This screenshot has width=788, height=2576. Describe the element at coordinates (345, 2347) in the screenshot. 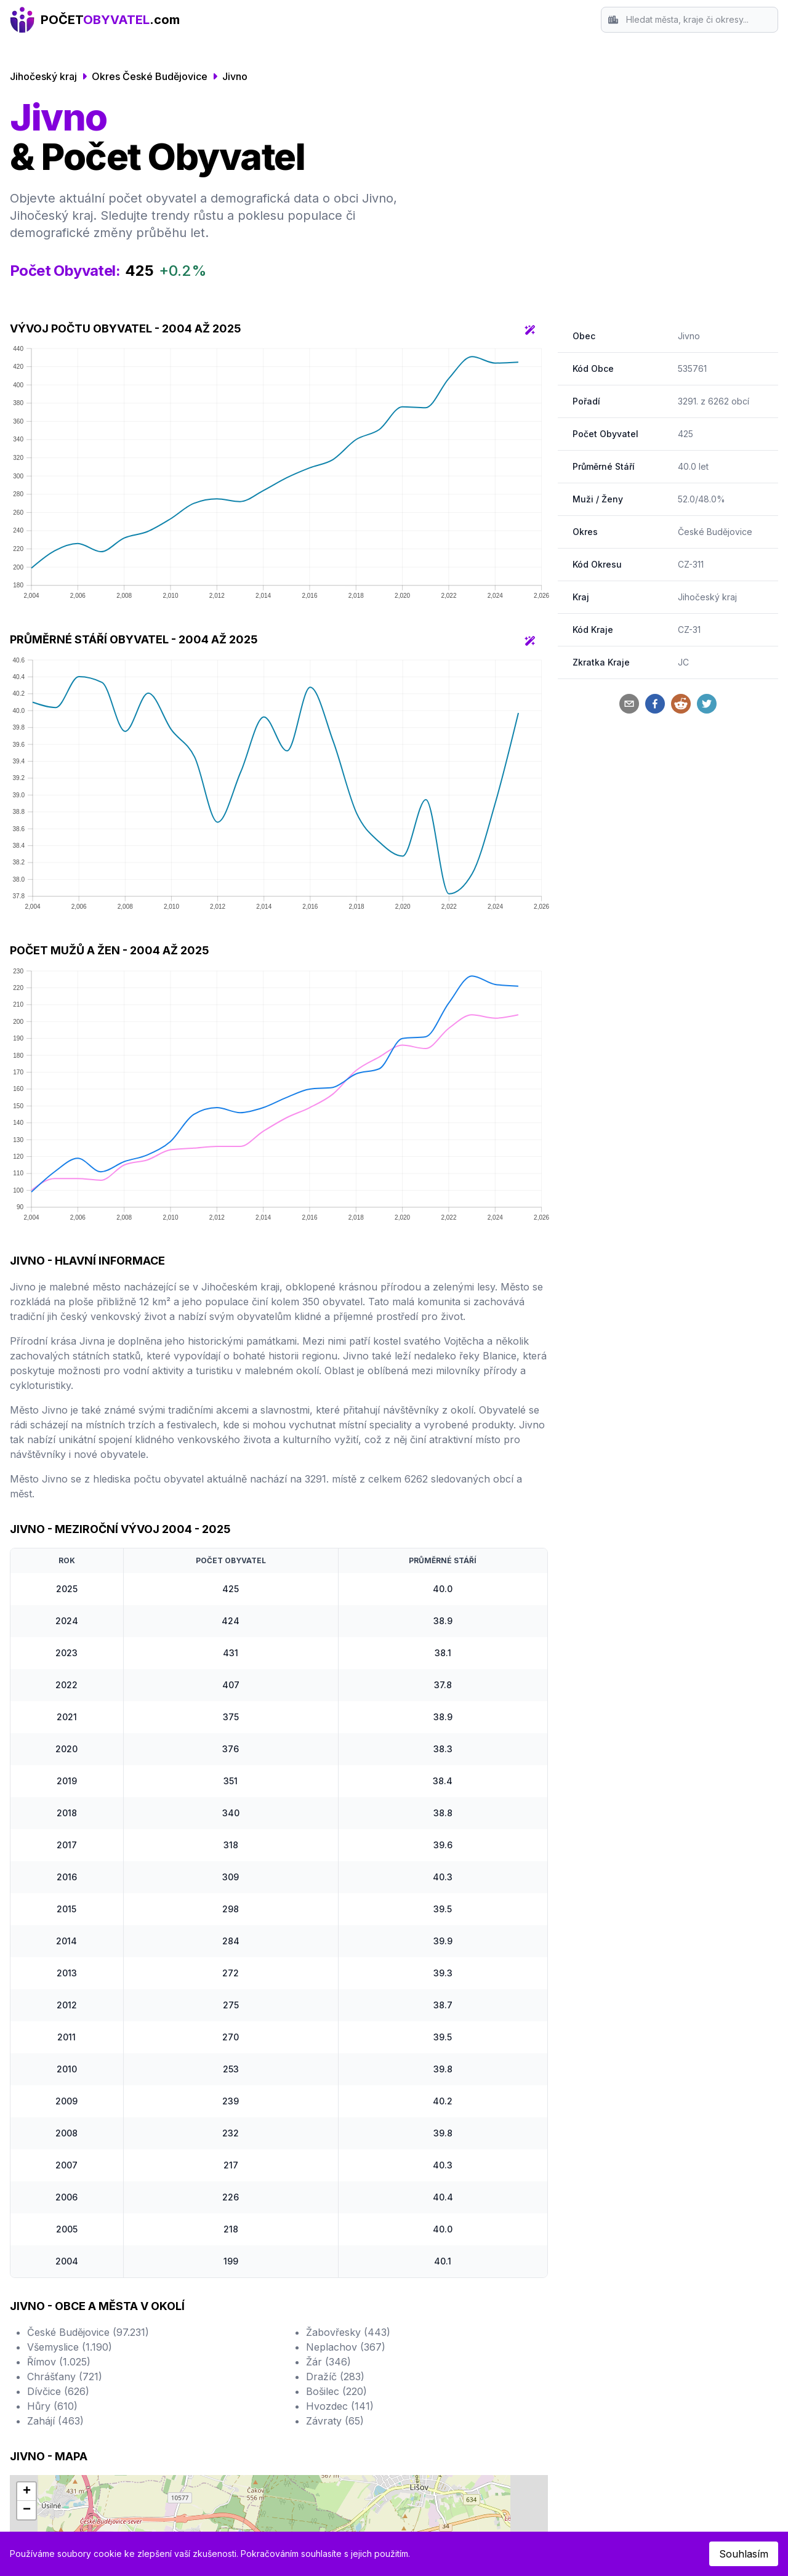

I see `Neplachov (367)` at that location.